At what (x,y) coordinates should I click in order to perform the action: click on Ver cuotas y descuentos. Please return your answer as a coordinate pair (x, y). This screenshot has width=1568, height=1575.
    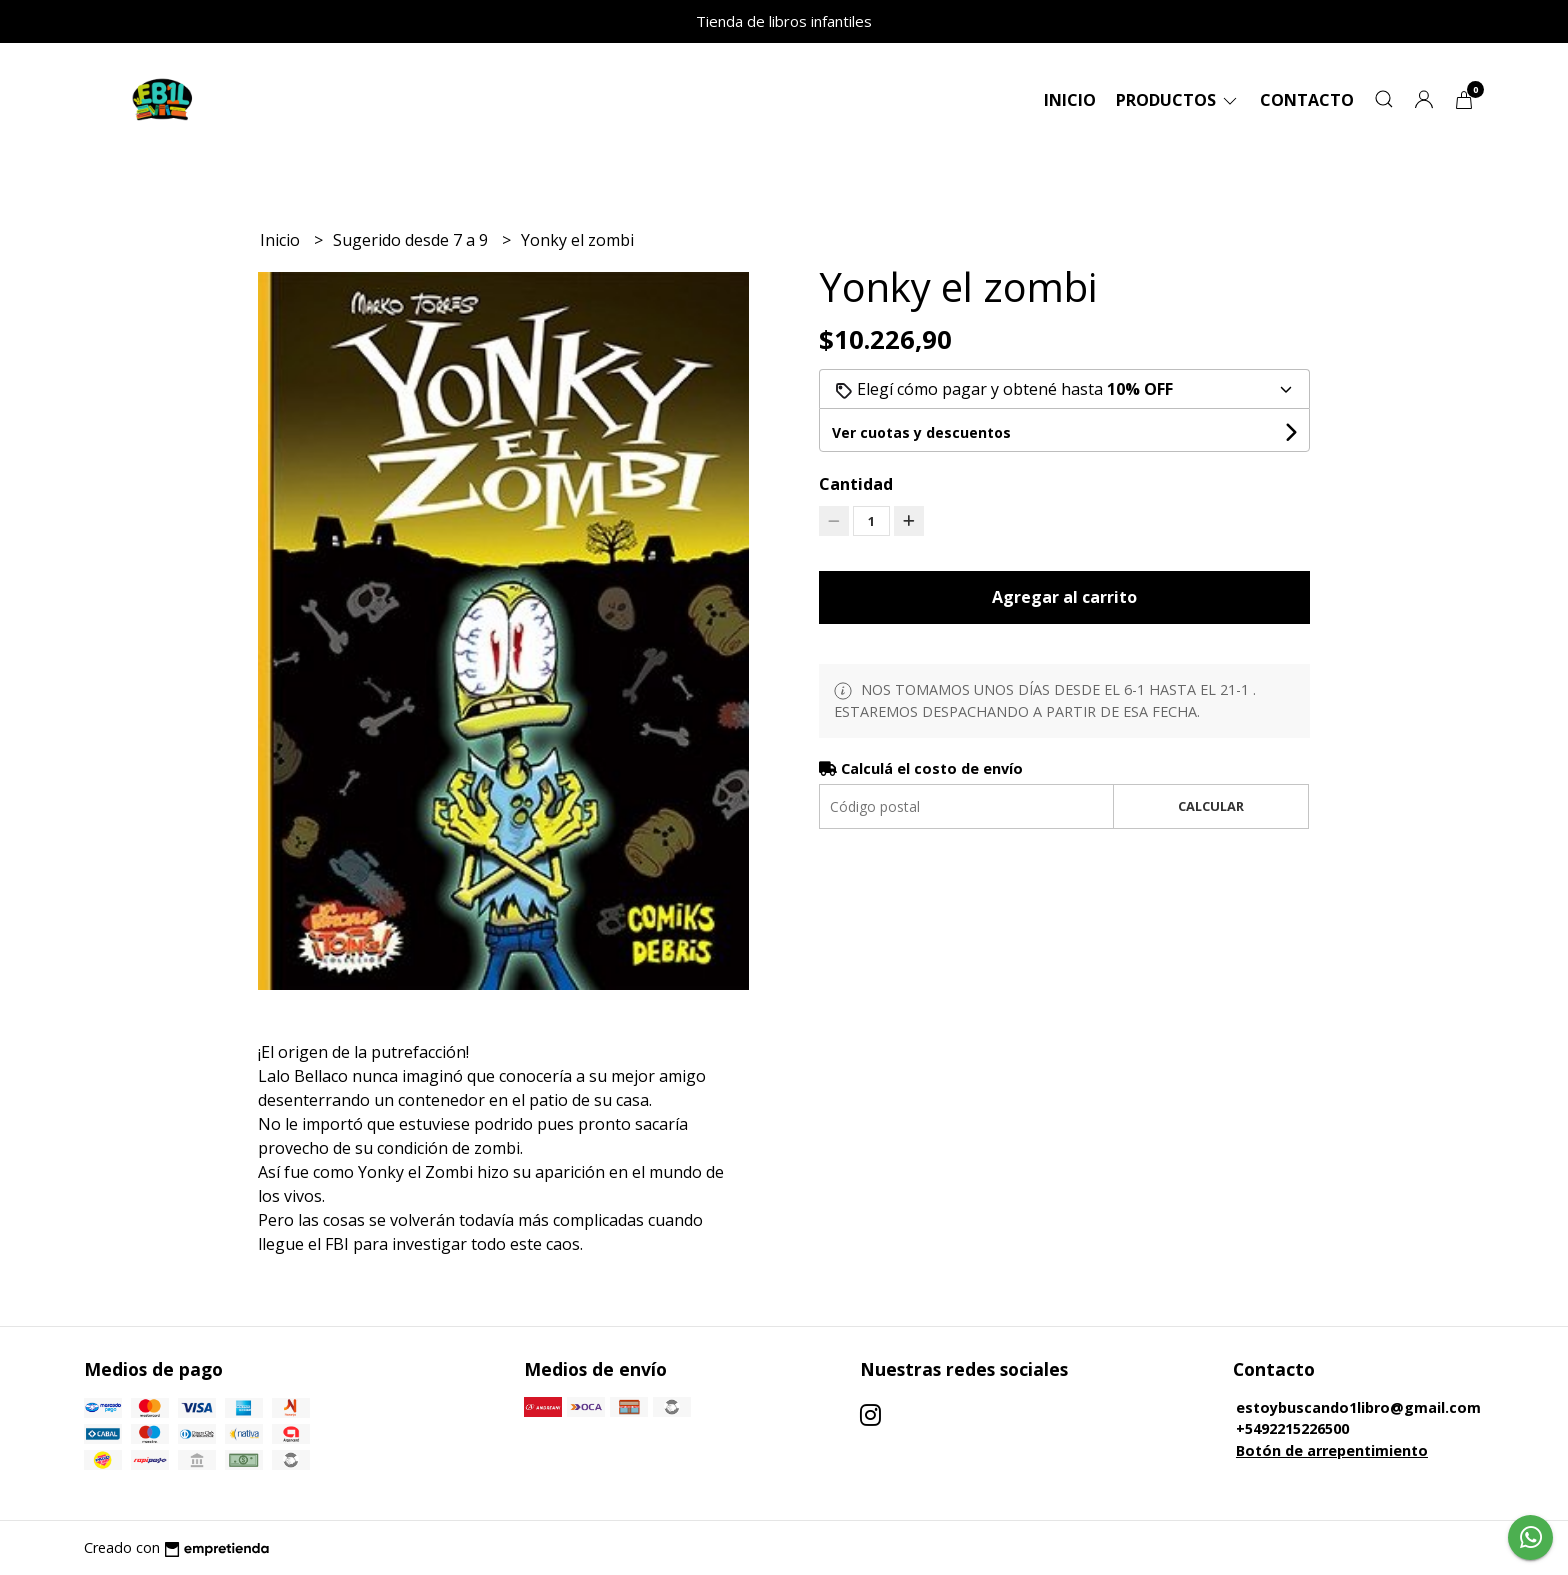
    Looking at the image, I should click on (921, 432).